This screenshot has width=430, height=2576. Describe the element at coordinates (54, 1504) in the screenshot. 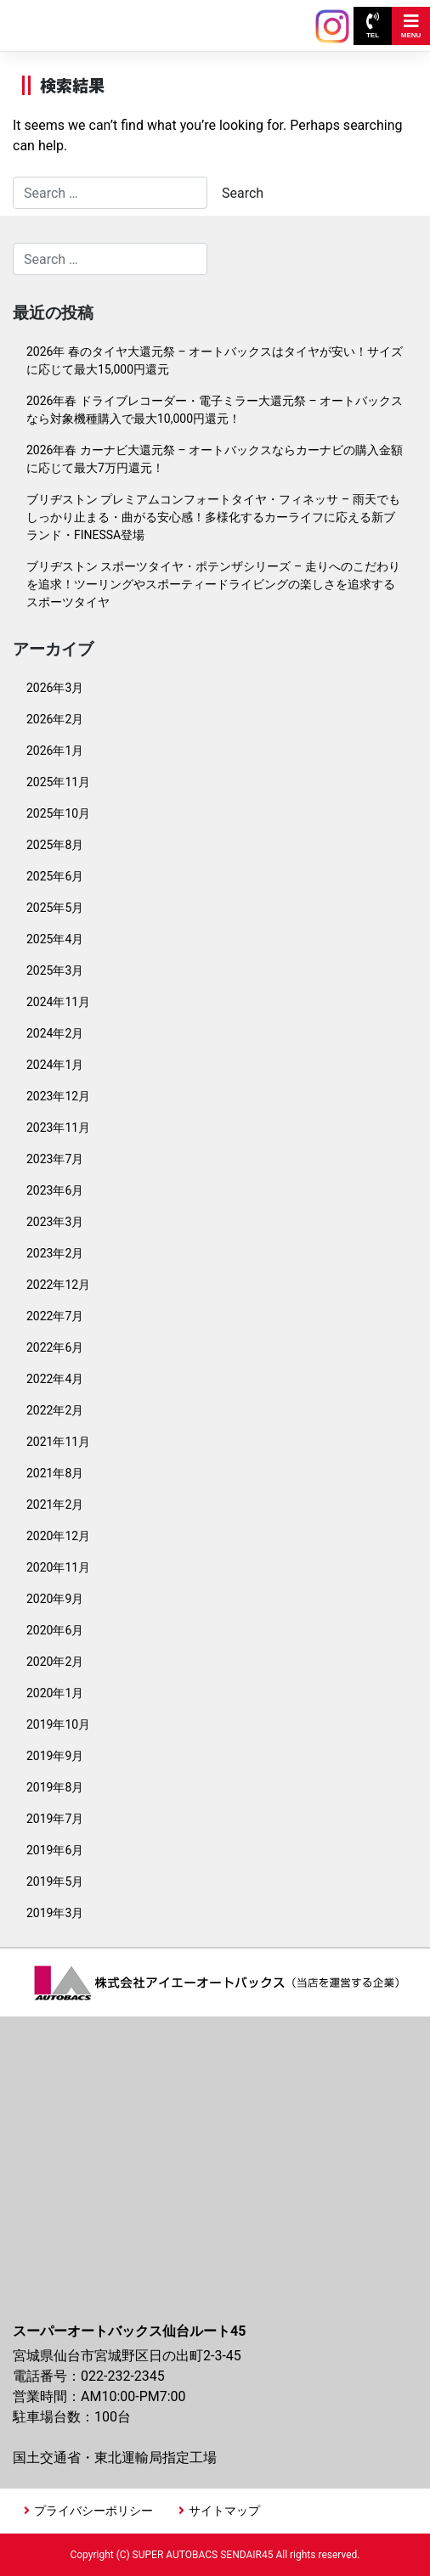

I see `2021年2月` at that location.